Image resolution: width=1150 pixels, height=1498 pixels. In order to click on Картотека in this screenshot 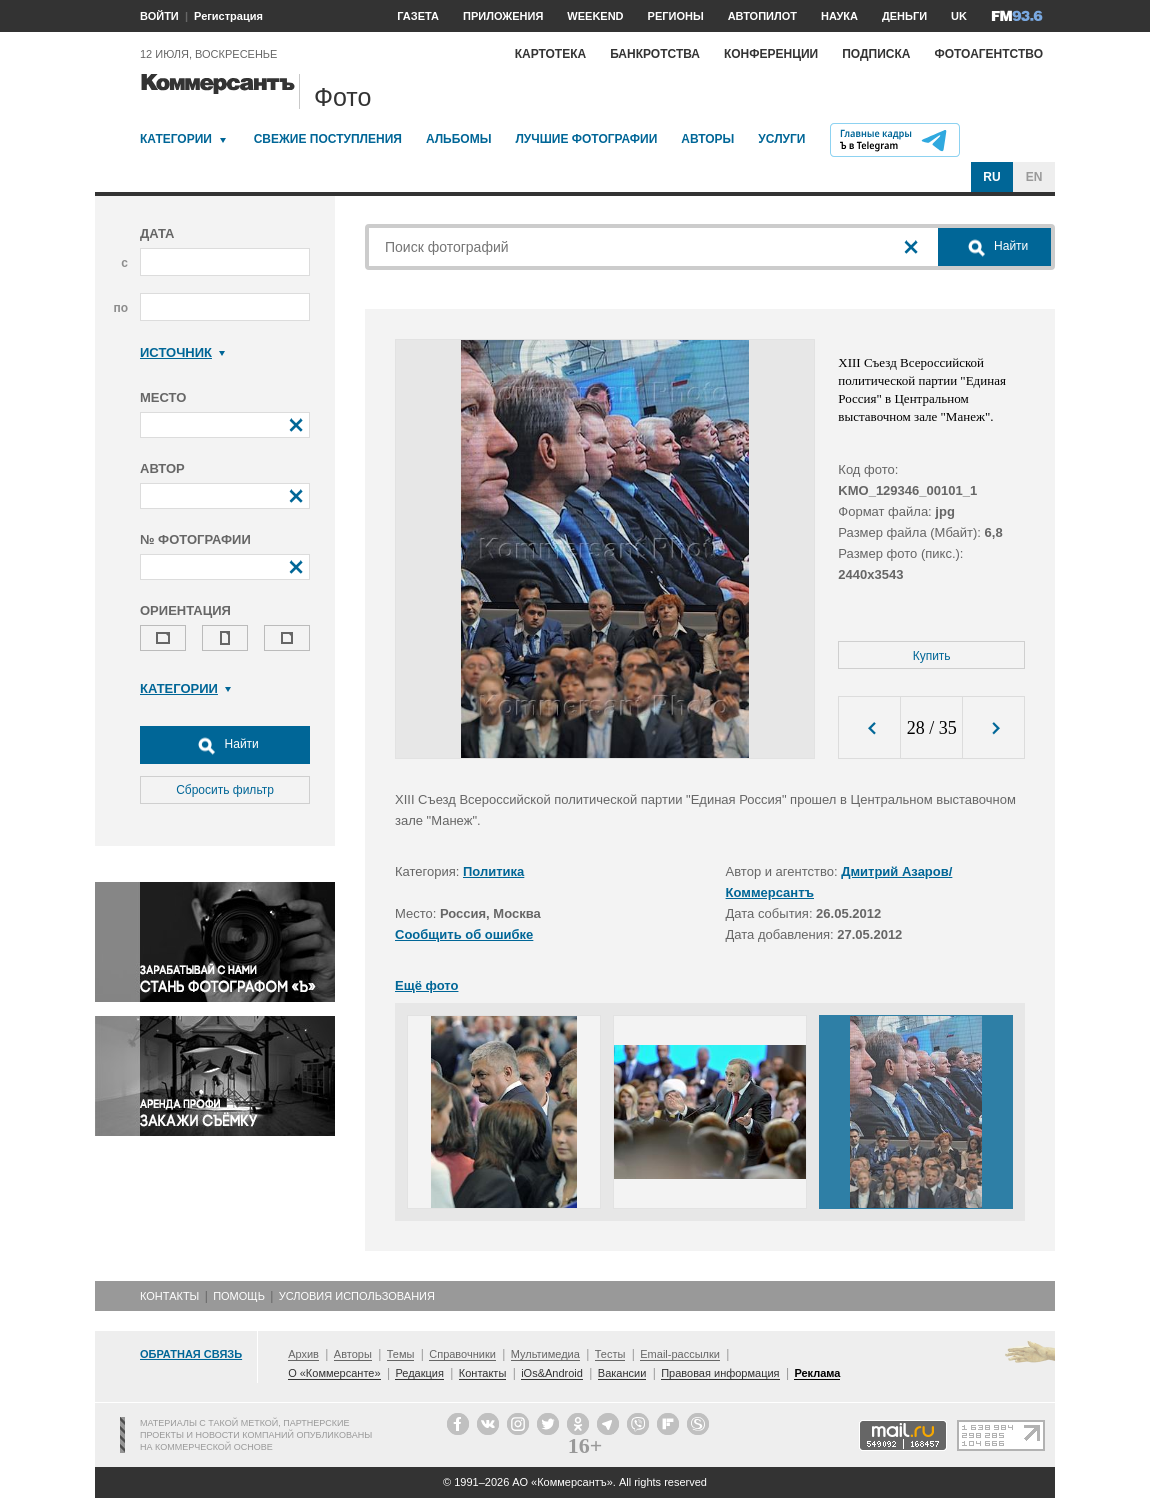, I will do `click(551, 54)`.